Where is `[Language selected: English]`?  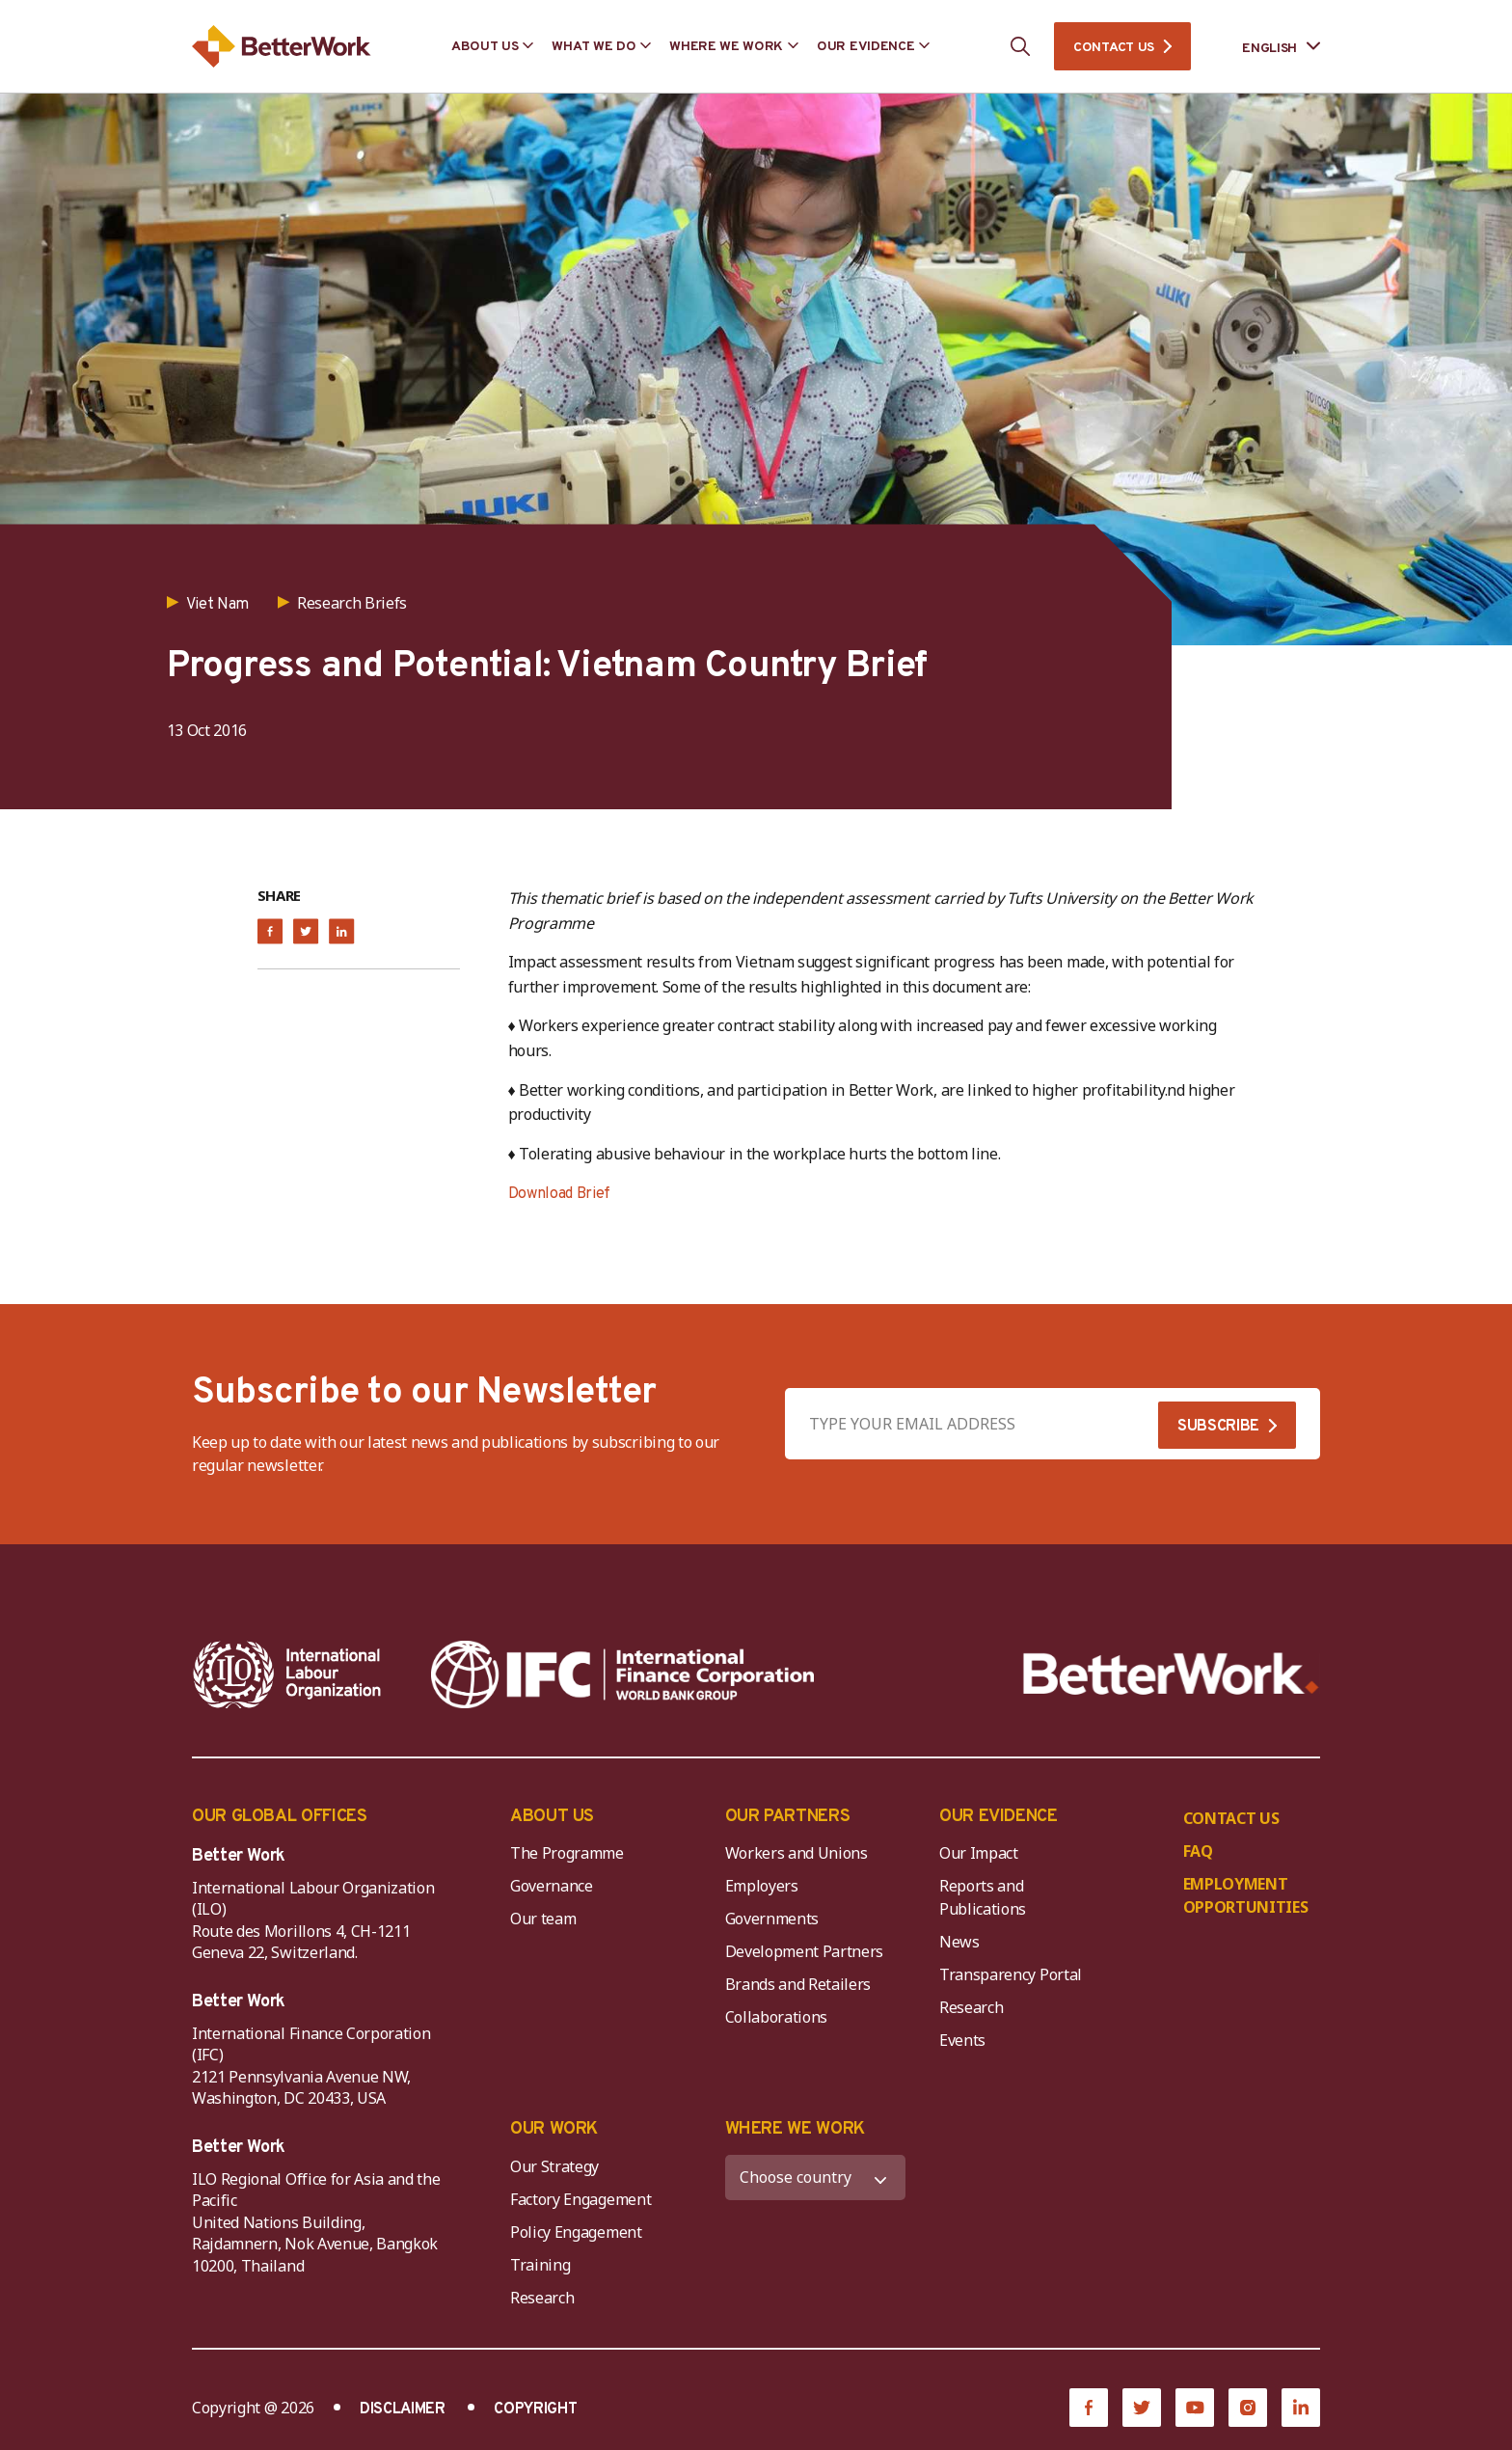 [Language selected: English] is located at coordinates (1267, 47).